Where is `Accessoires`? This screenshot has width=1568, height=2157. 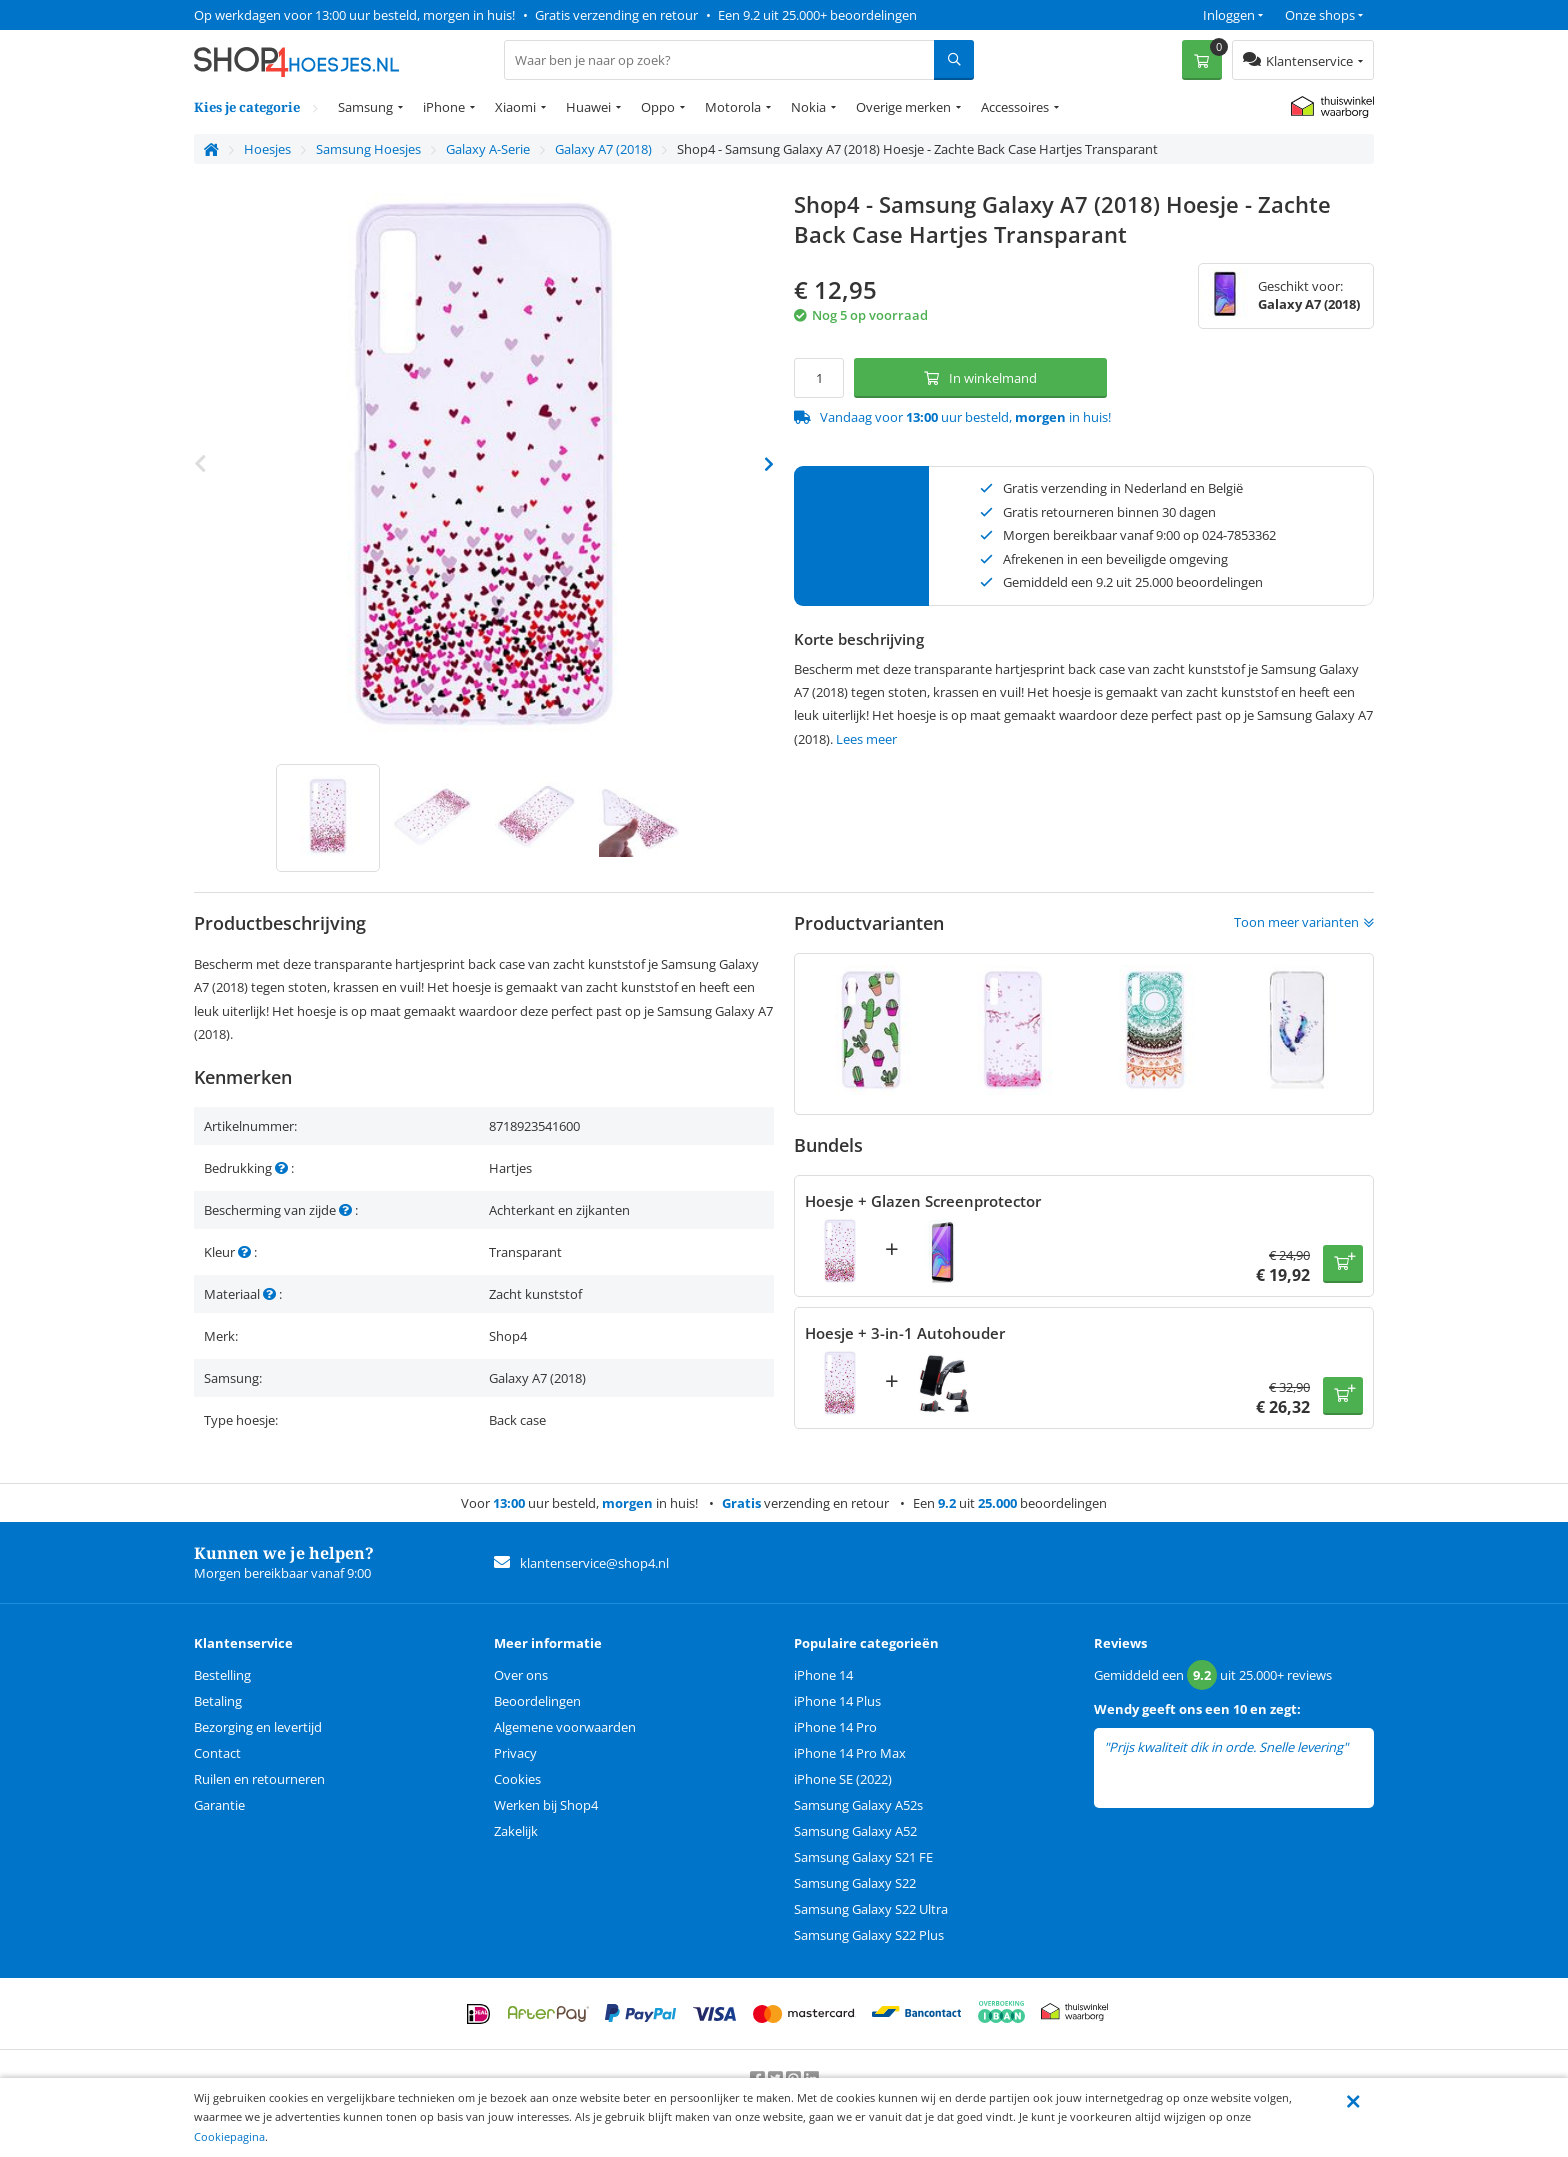
Accessoires is located at coordinates (1015, 107).